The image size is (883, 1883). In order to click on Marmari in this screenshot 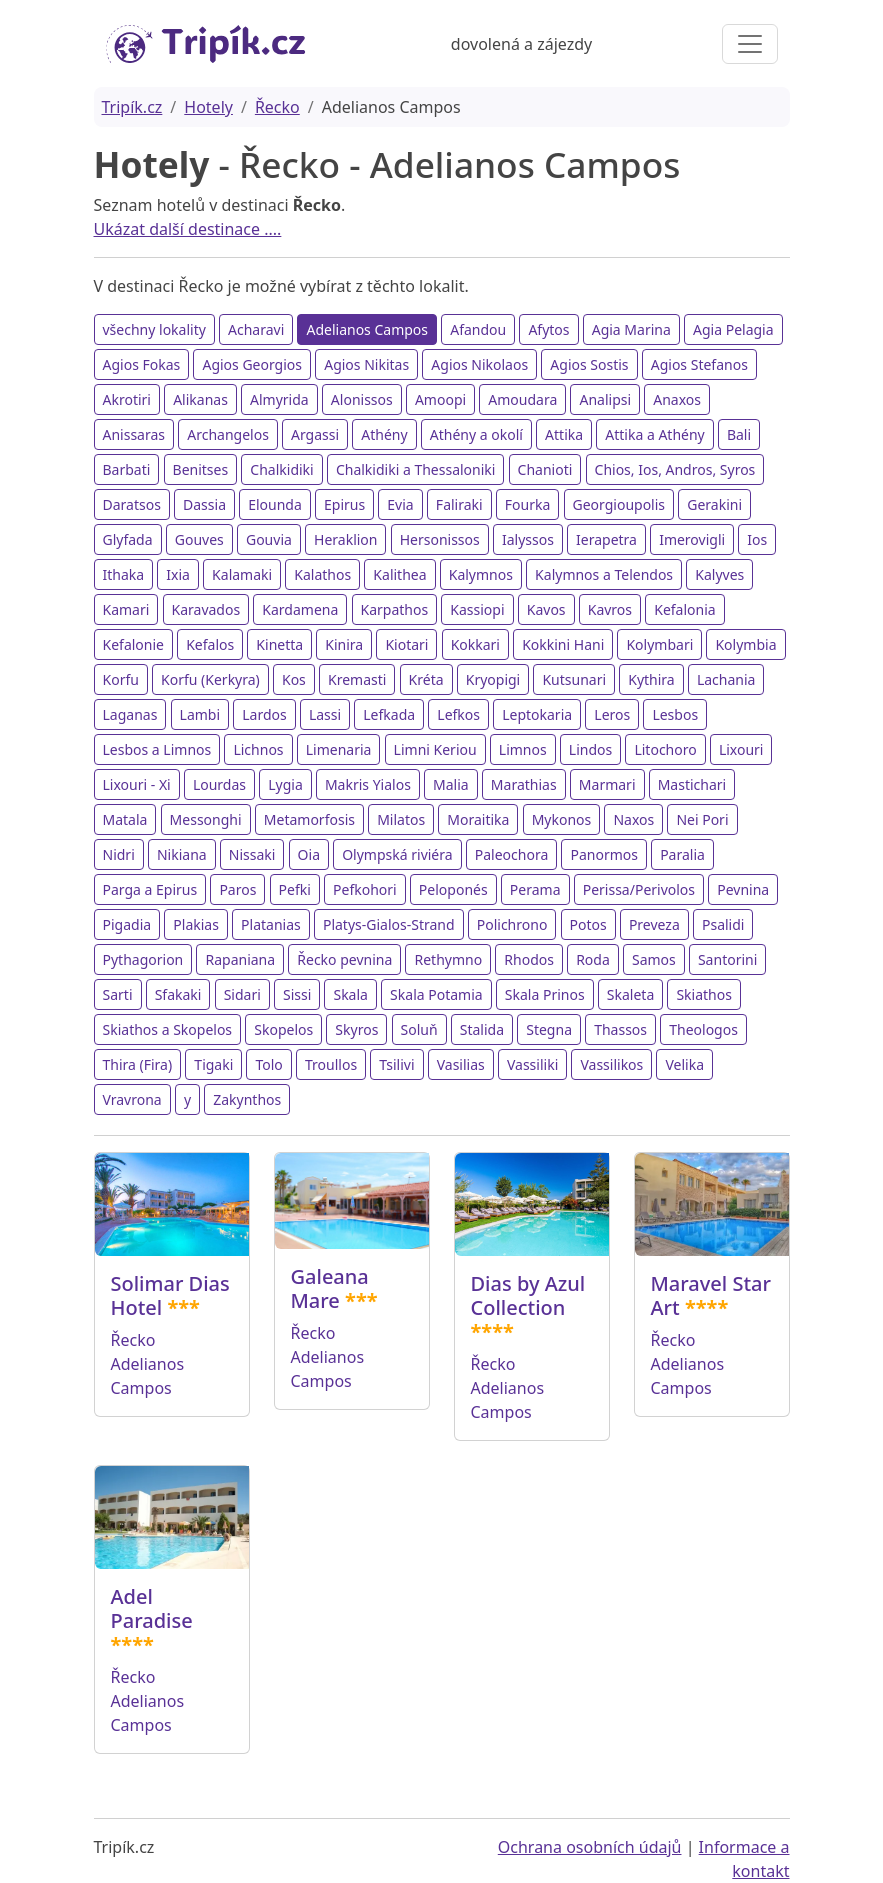, I will do `click(607, 784)`.